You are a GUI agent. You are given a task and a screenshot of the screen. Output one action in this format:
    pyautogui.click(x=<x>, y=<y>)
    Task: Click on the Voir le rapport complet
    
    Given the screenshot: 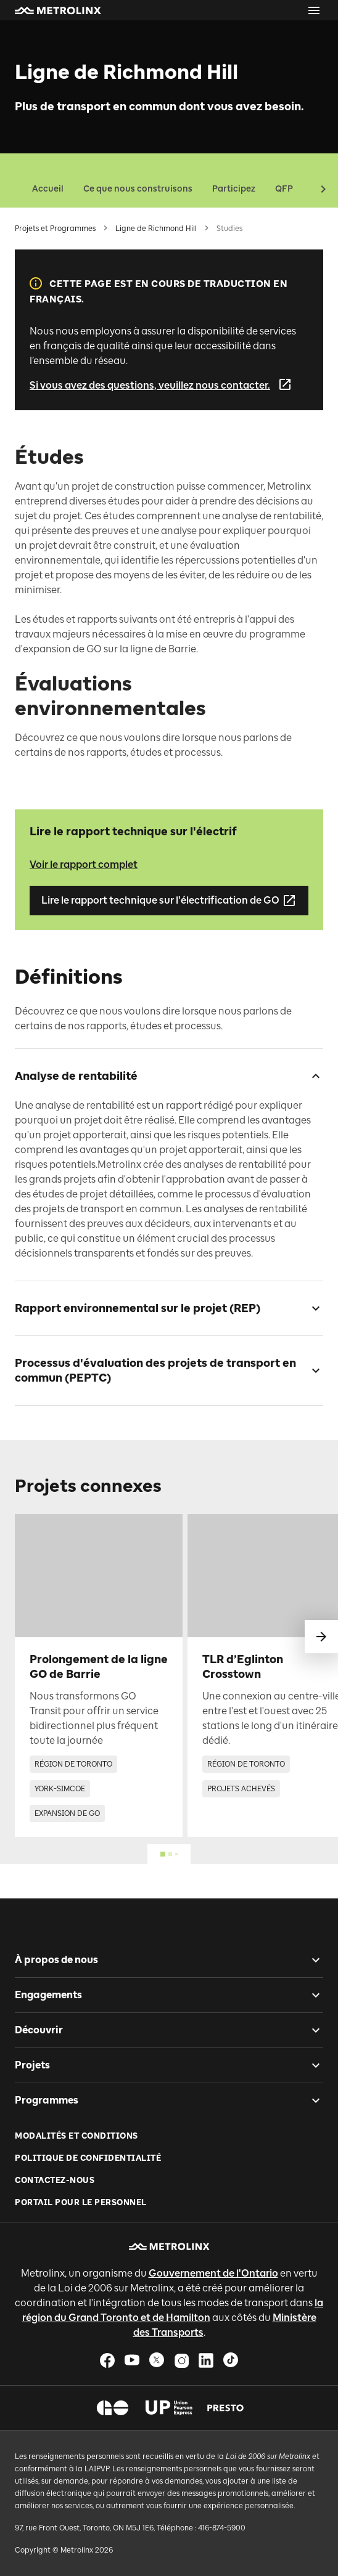 What is the action you would take?
    pyautogui.click(x=84, y=864)
    